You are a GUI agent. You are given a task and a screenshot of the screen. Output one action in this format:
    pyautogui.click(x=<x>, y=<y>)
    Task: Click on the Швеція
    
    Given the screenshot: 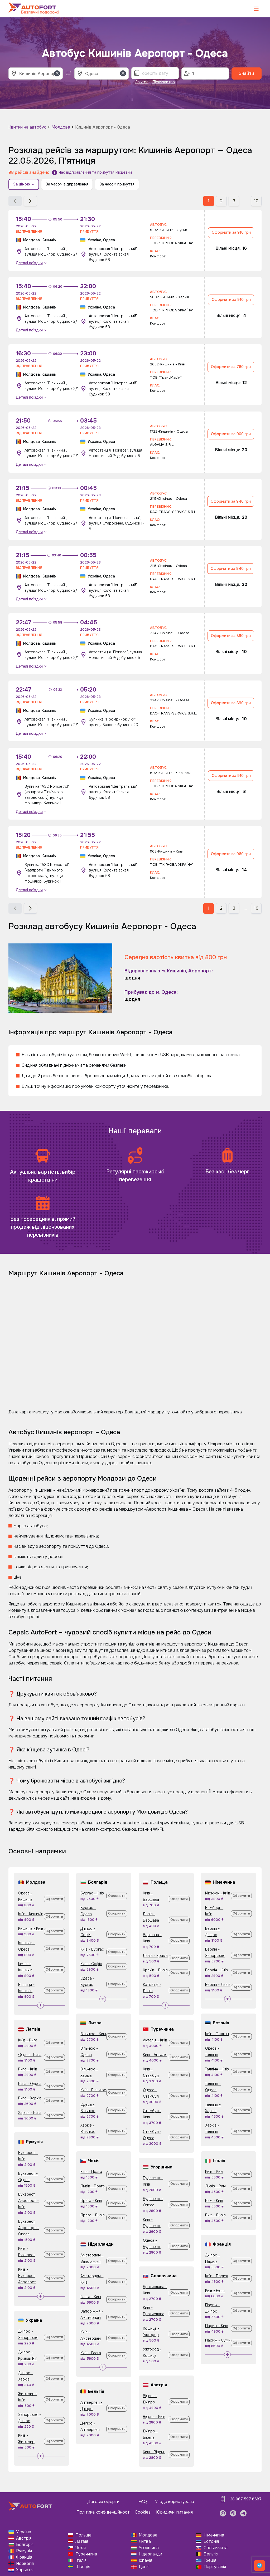 What is the action you would take?
    pyautogui.click(x=82, y=2566)
    